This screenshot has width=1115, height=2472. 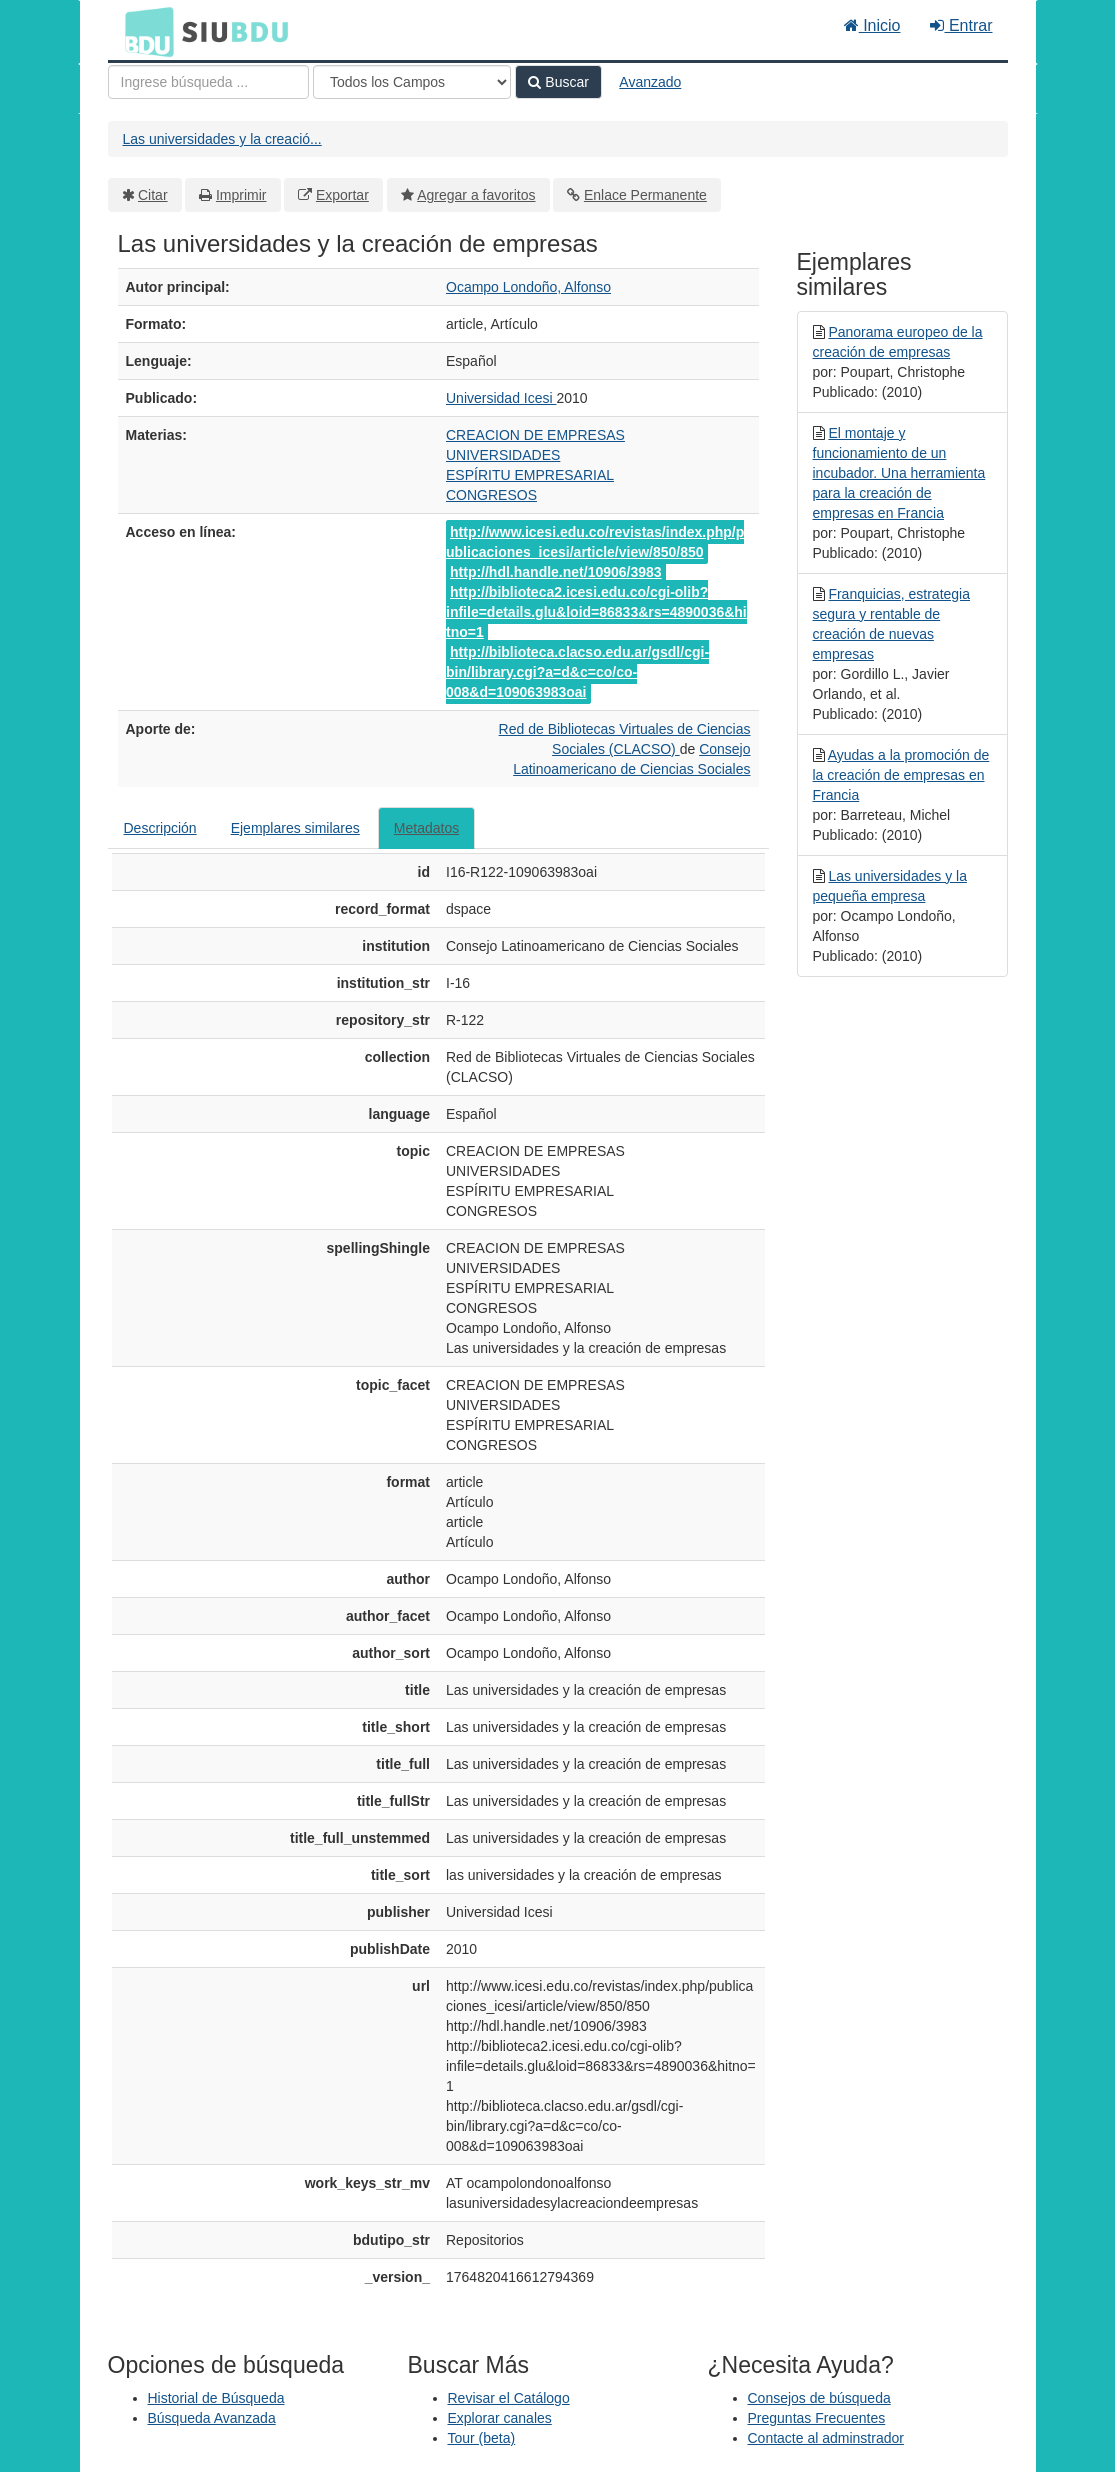 I want to click on Historial de Búsqueda, so click(x=216, y=2398).